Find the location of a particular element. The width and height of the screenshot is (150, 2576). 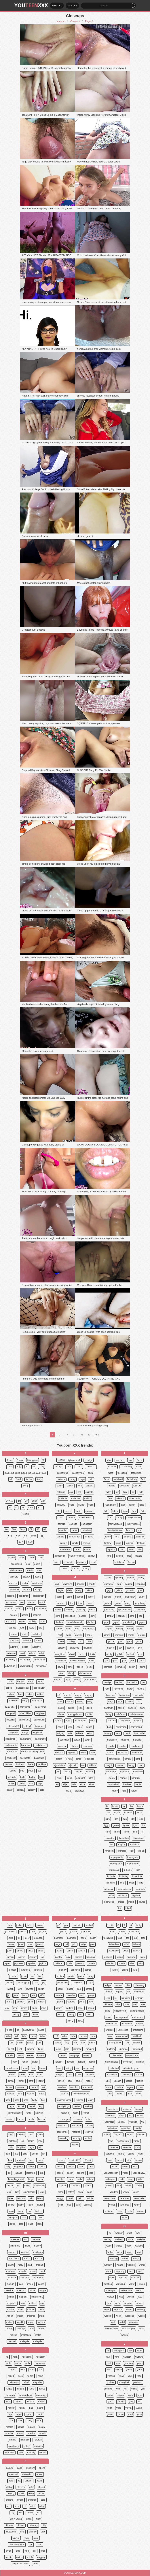

uiwp is located at coordinates (108, 1998).